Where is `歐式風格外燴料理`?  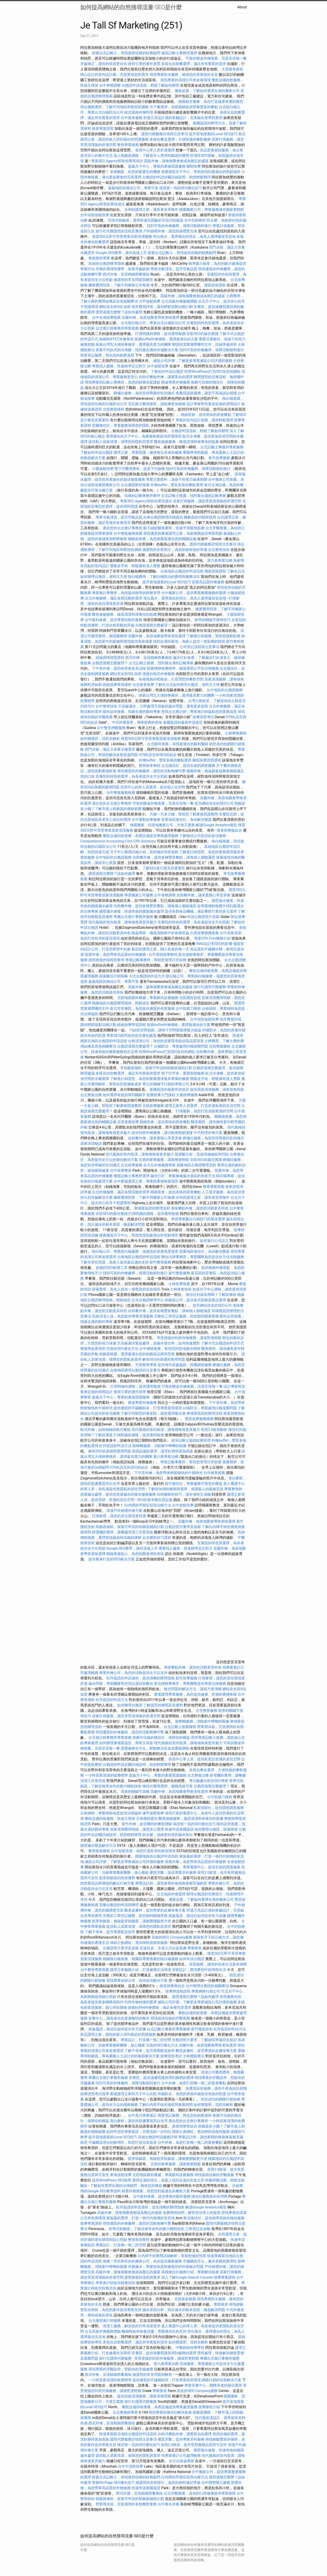
歐式風格外燴料理 is located at coordinates (139, 112).